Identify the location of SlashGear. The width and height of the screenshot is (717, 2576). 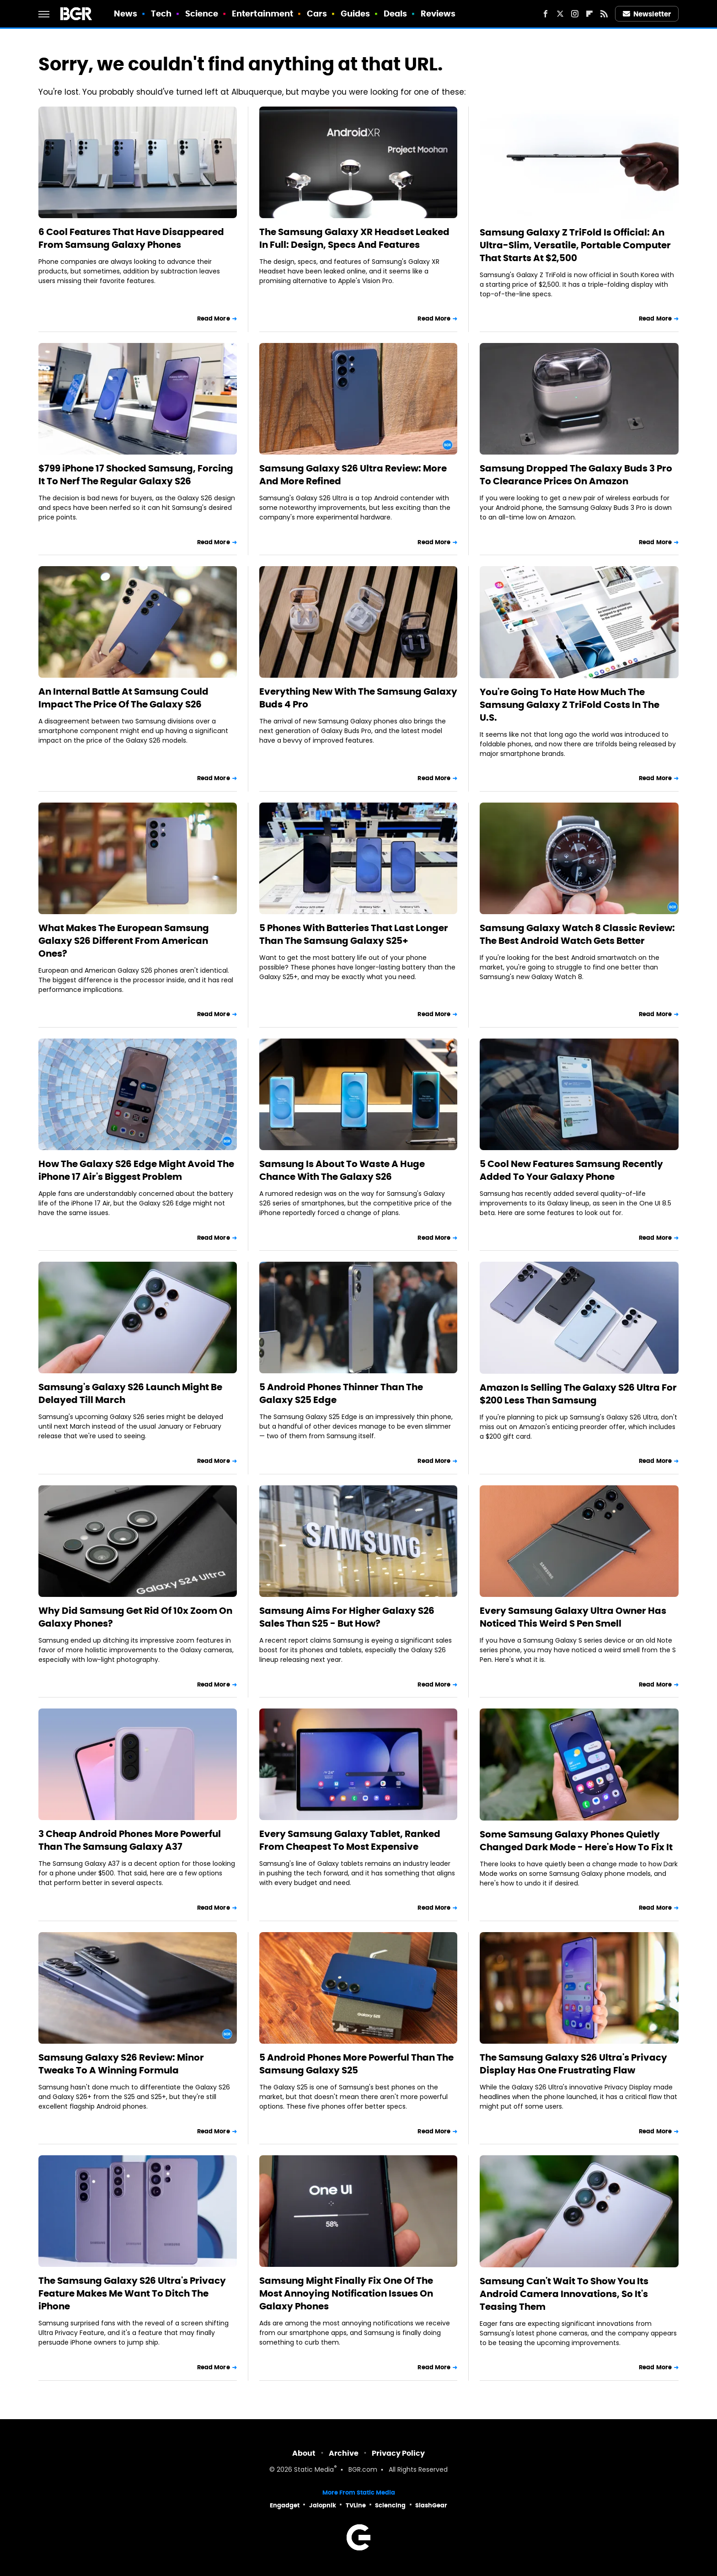
(431, 2505).